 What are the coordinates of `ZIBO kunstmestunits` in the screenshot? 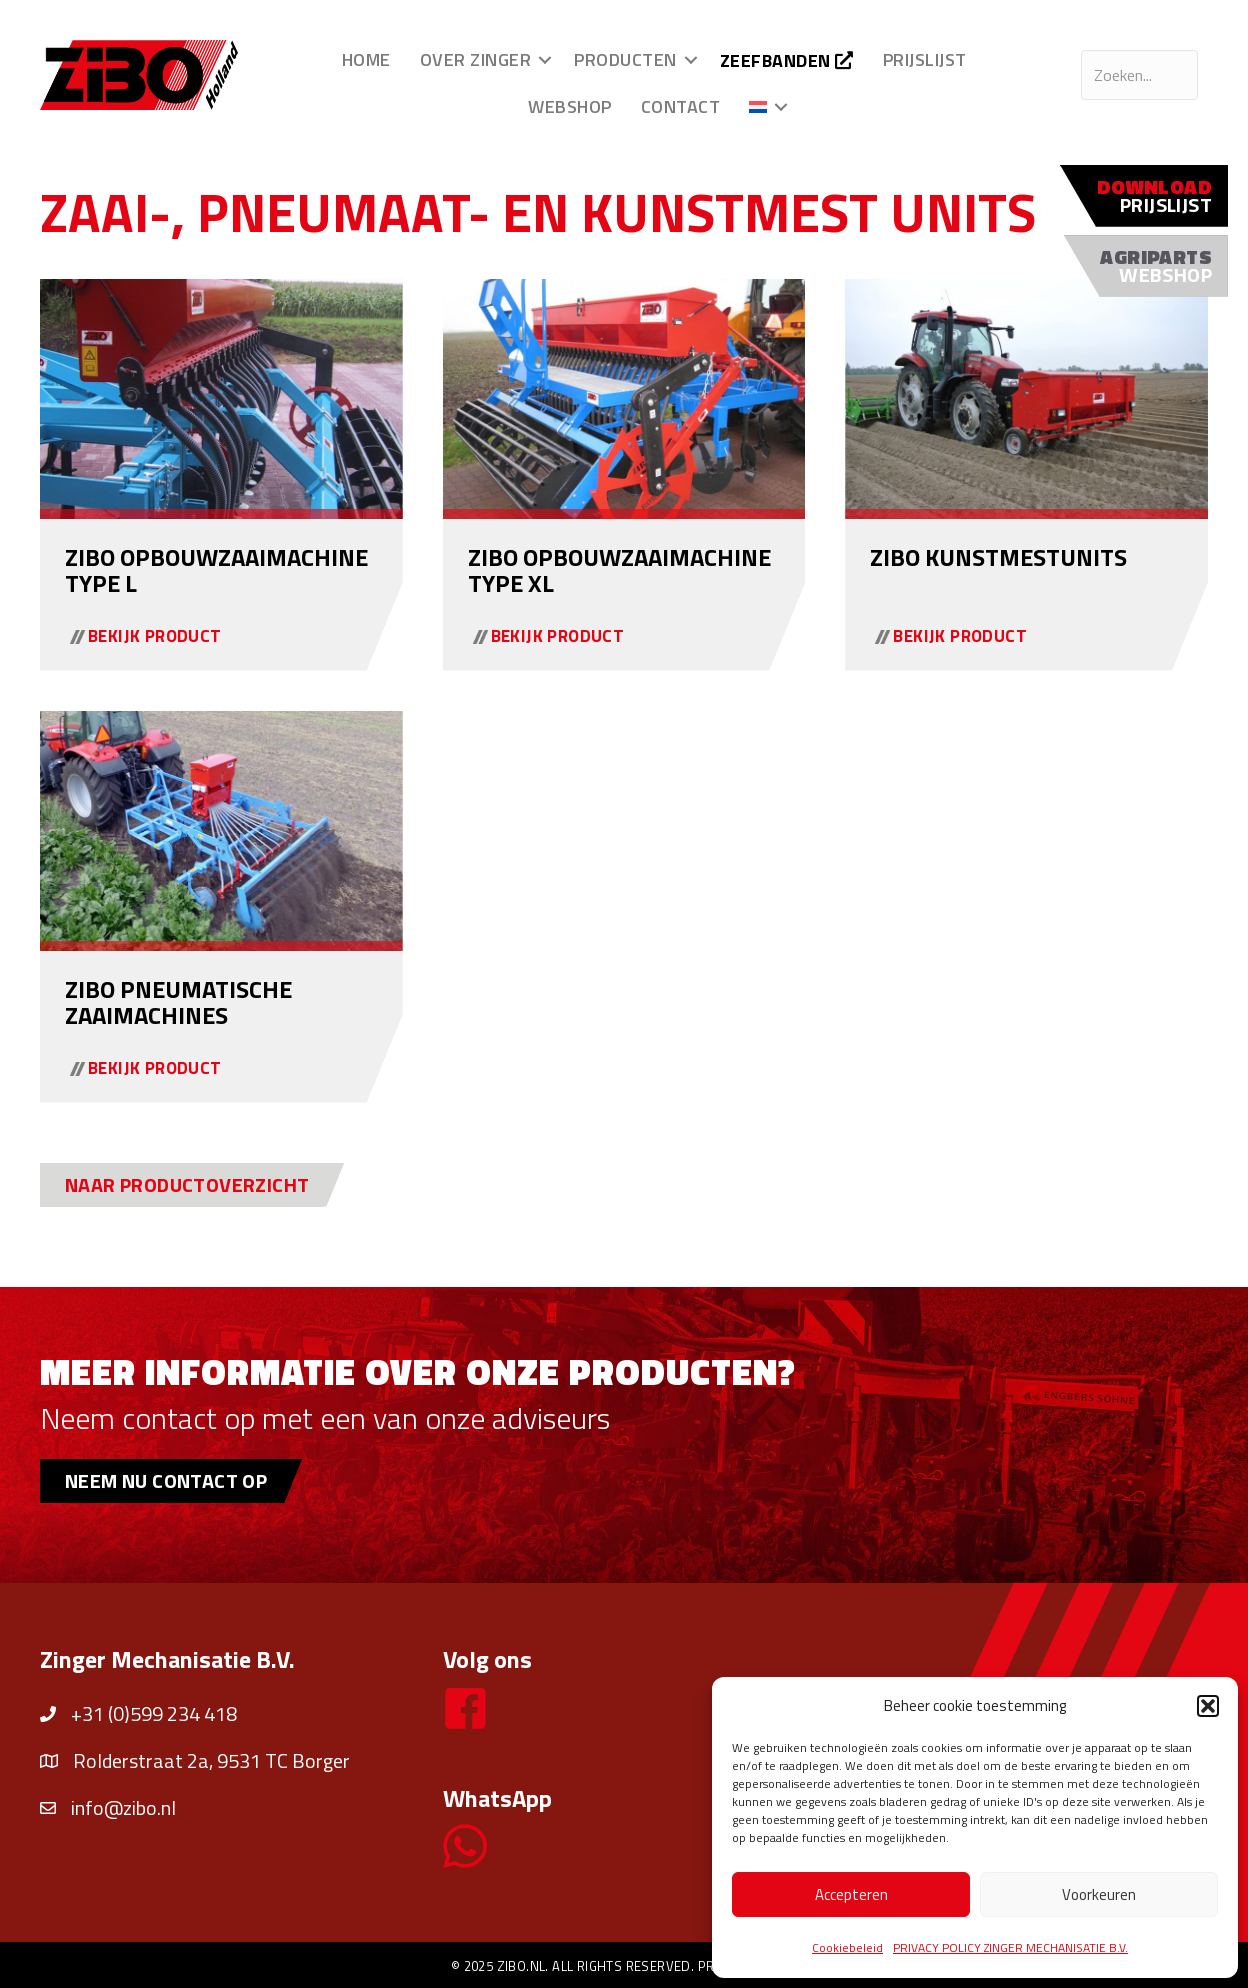 It's located at (998, 557).